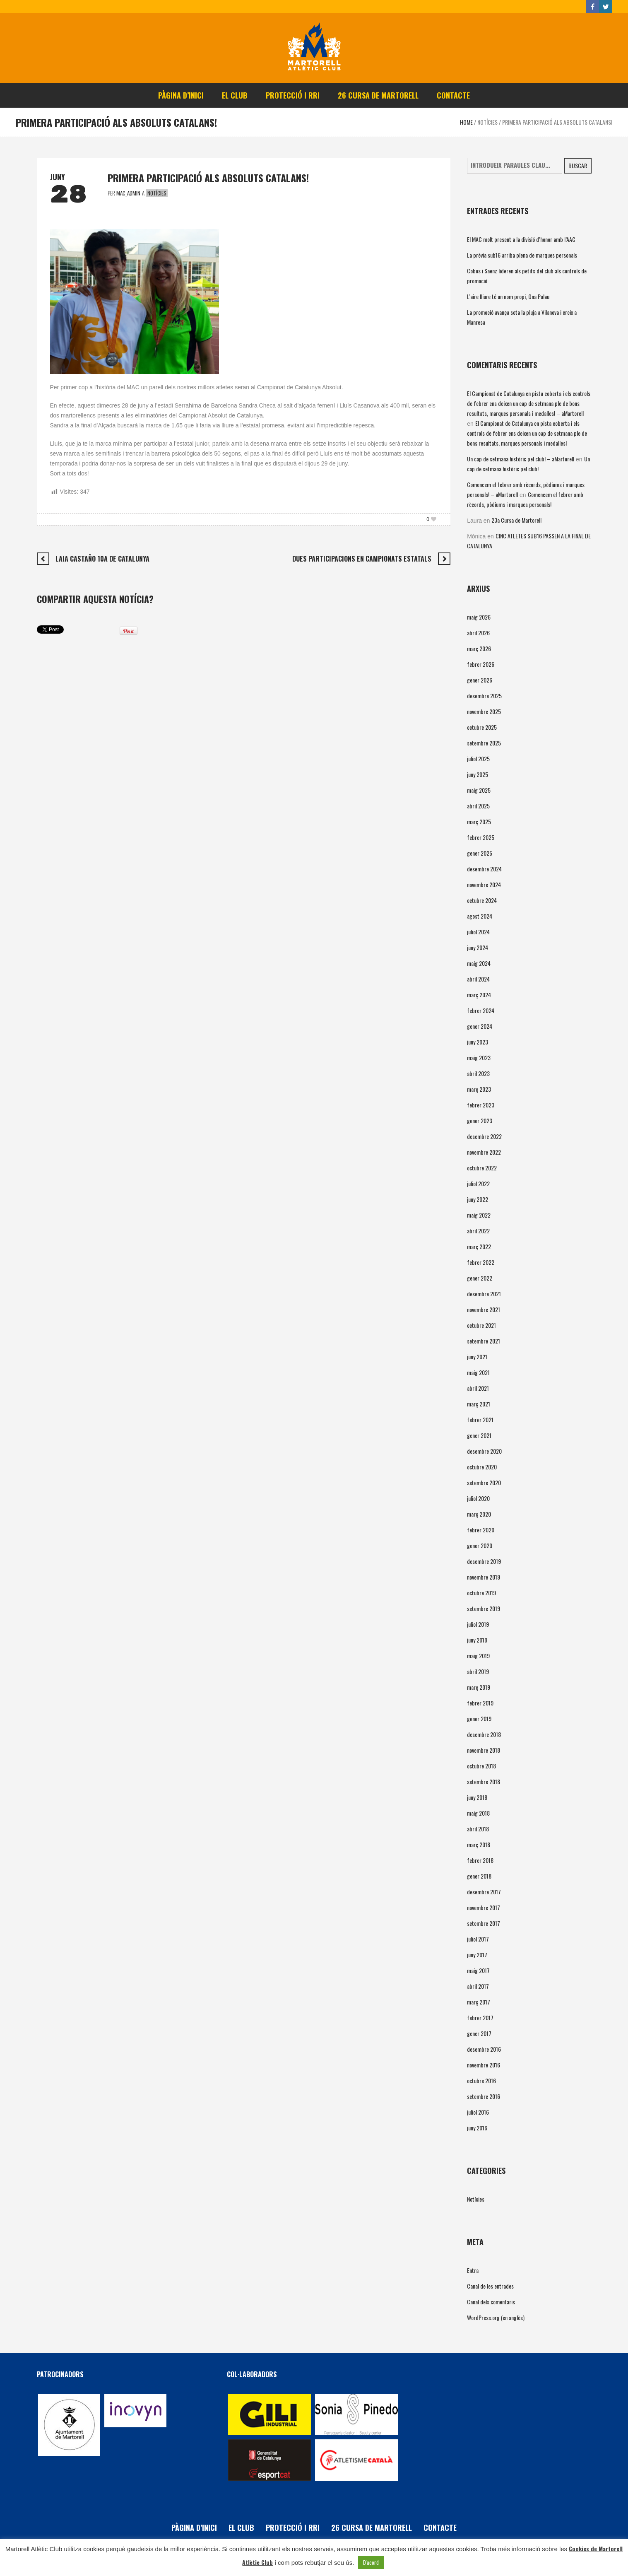  Describe the element at coordinates (496, 2317) in the screenshot. I see `WordPress.org (en anglès)` at that location.